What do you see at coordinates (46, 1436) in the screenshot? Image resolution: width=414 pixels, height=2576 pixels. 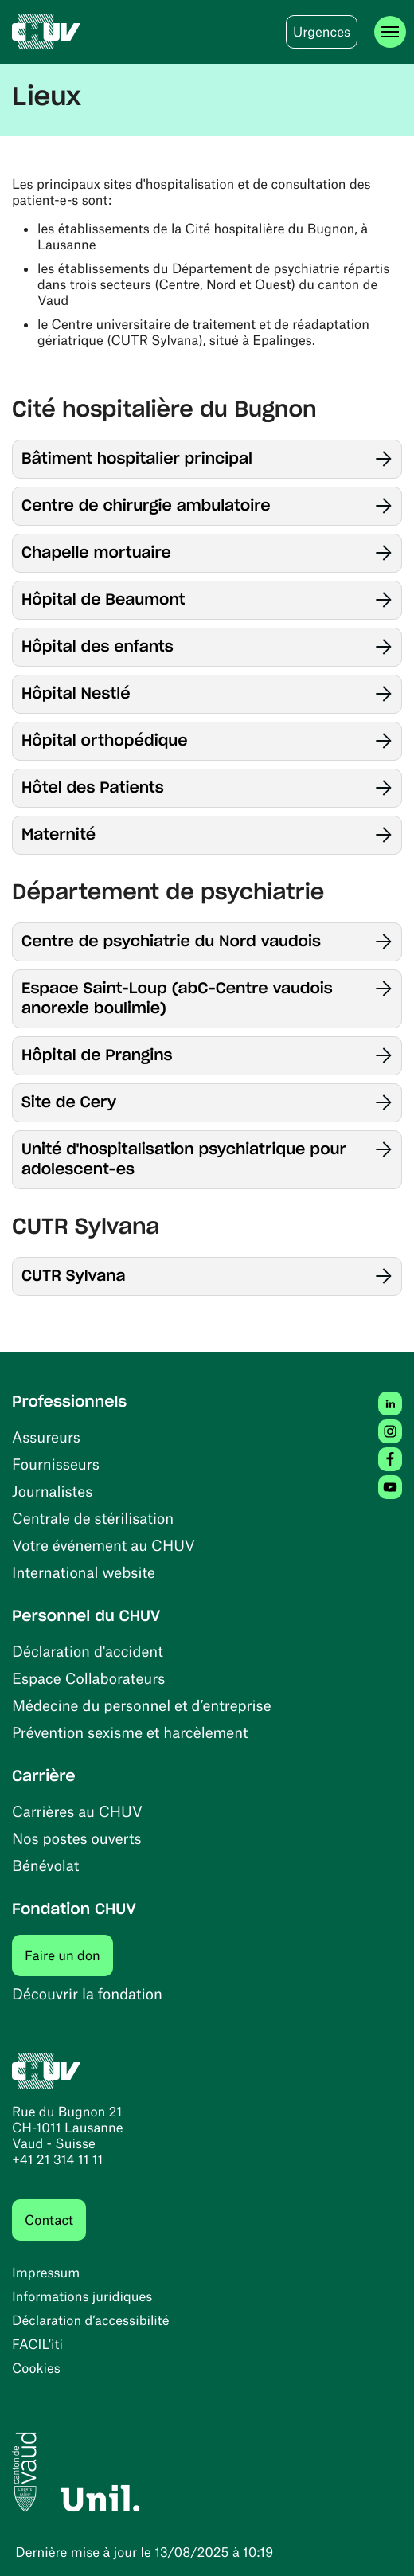 I see `Assureurs` at bounding box center [46, 1436].